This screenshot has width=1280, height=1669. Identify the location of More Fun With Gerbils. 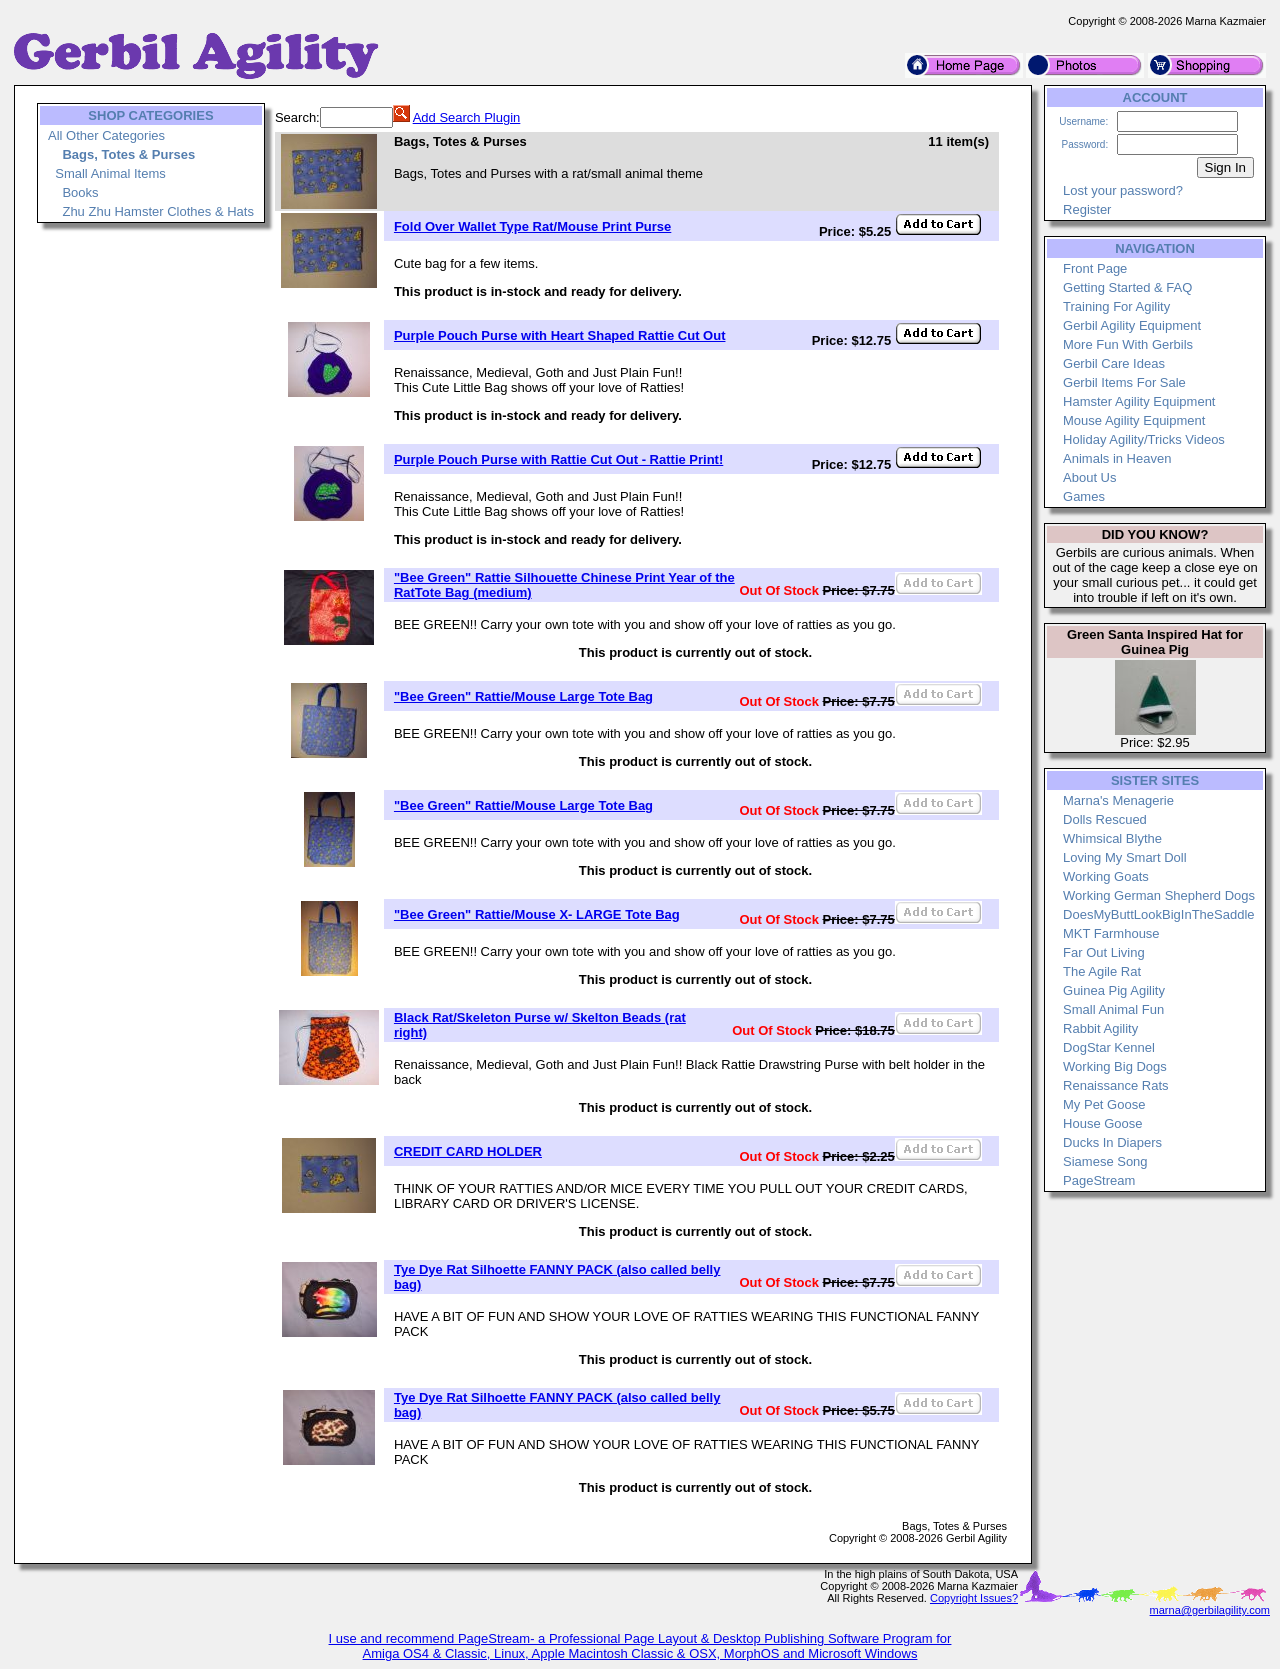
(1128, 344).